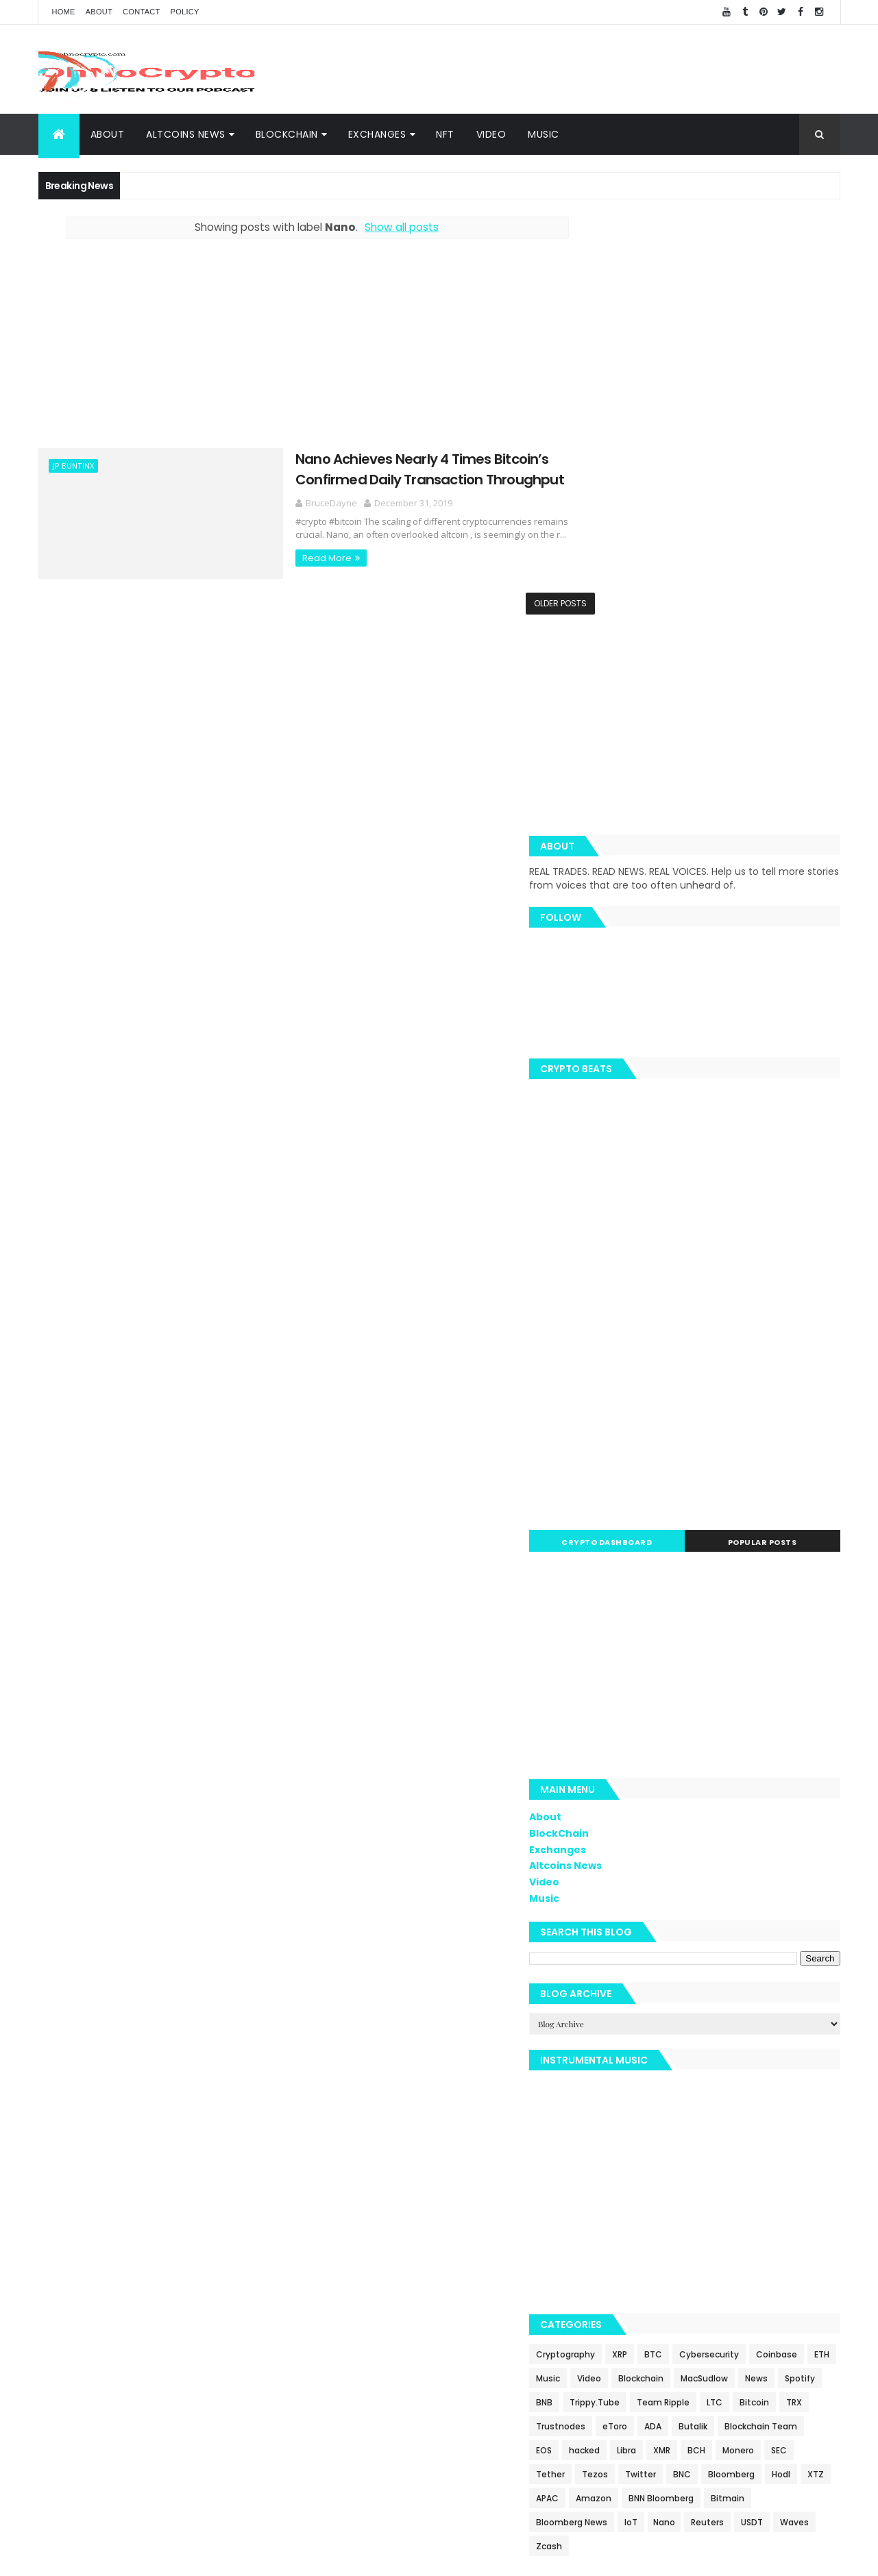 The height and width of the screenshot is (2576, 878). I want to click on [Advertisement], so click(590, 69).